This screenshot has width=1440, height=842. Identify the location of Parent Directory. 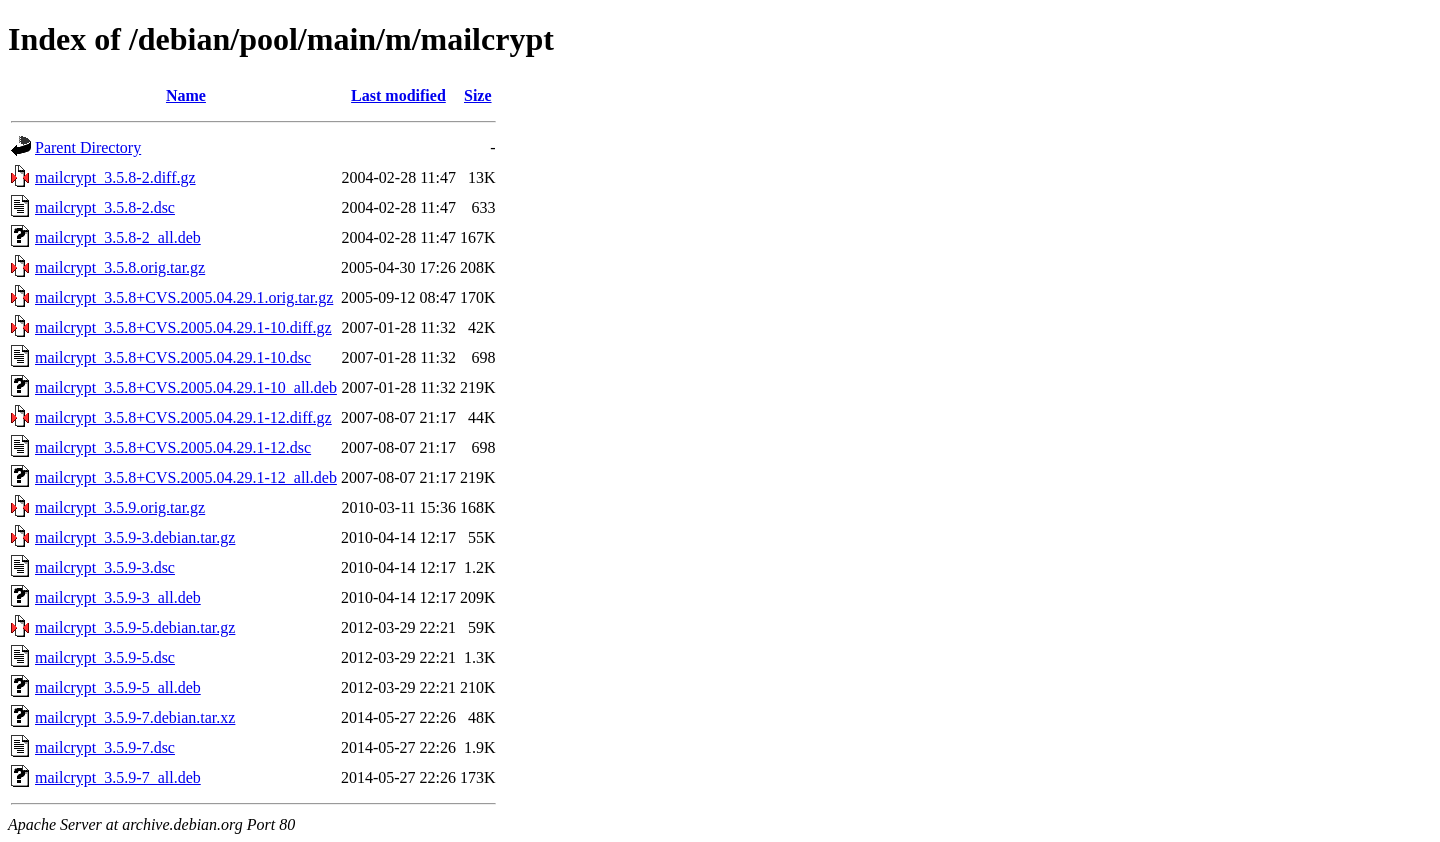
(88, 147).